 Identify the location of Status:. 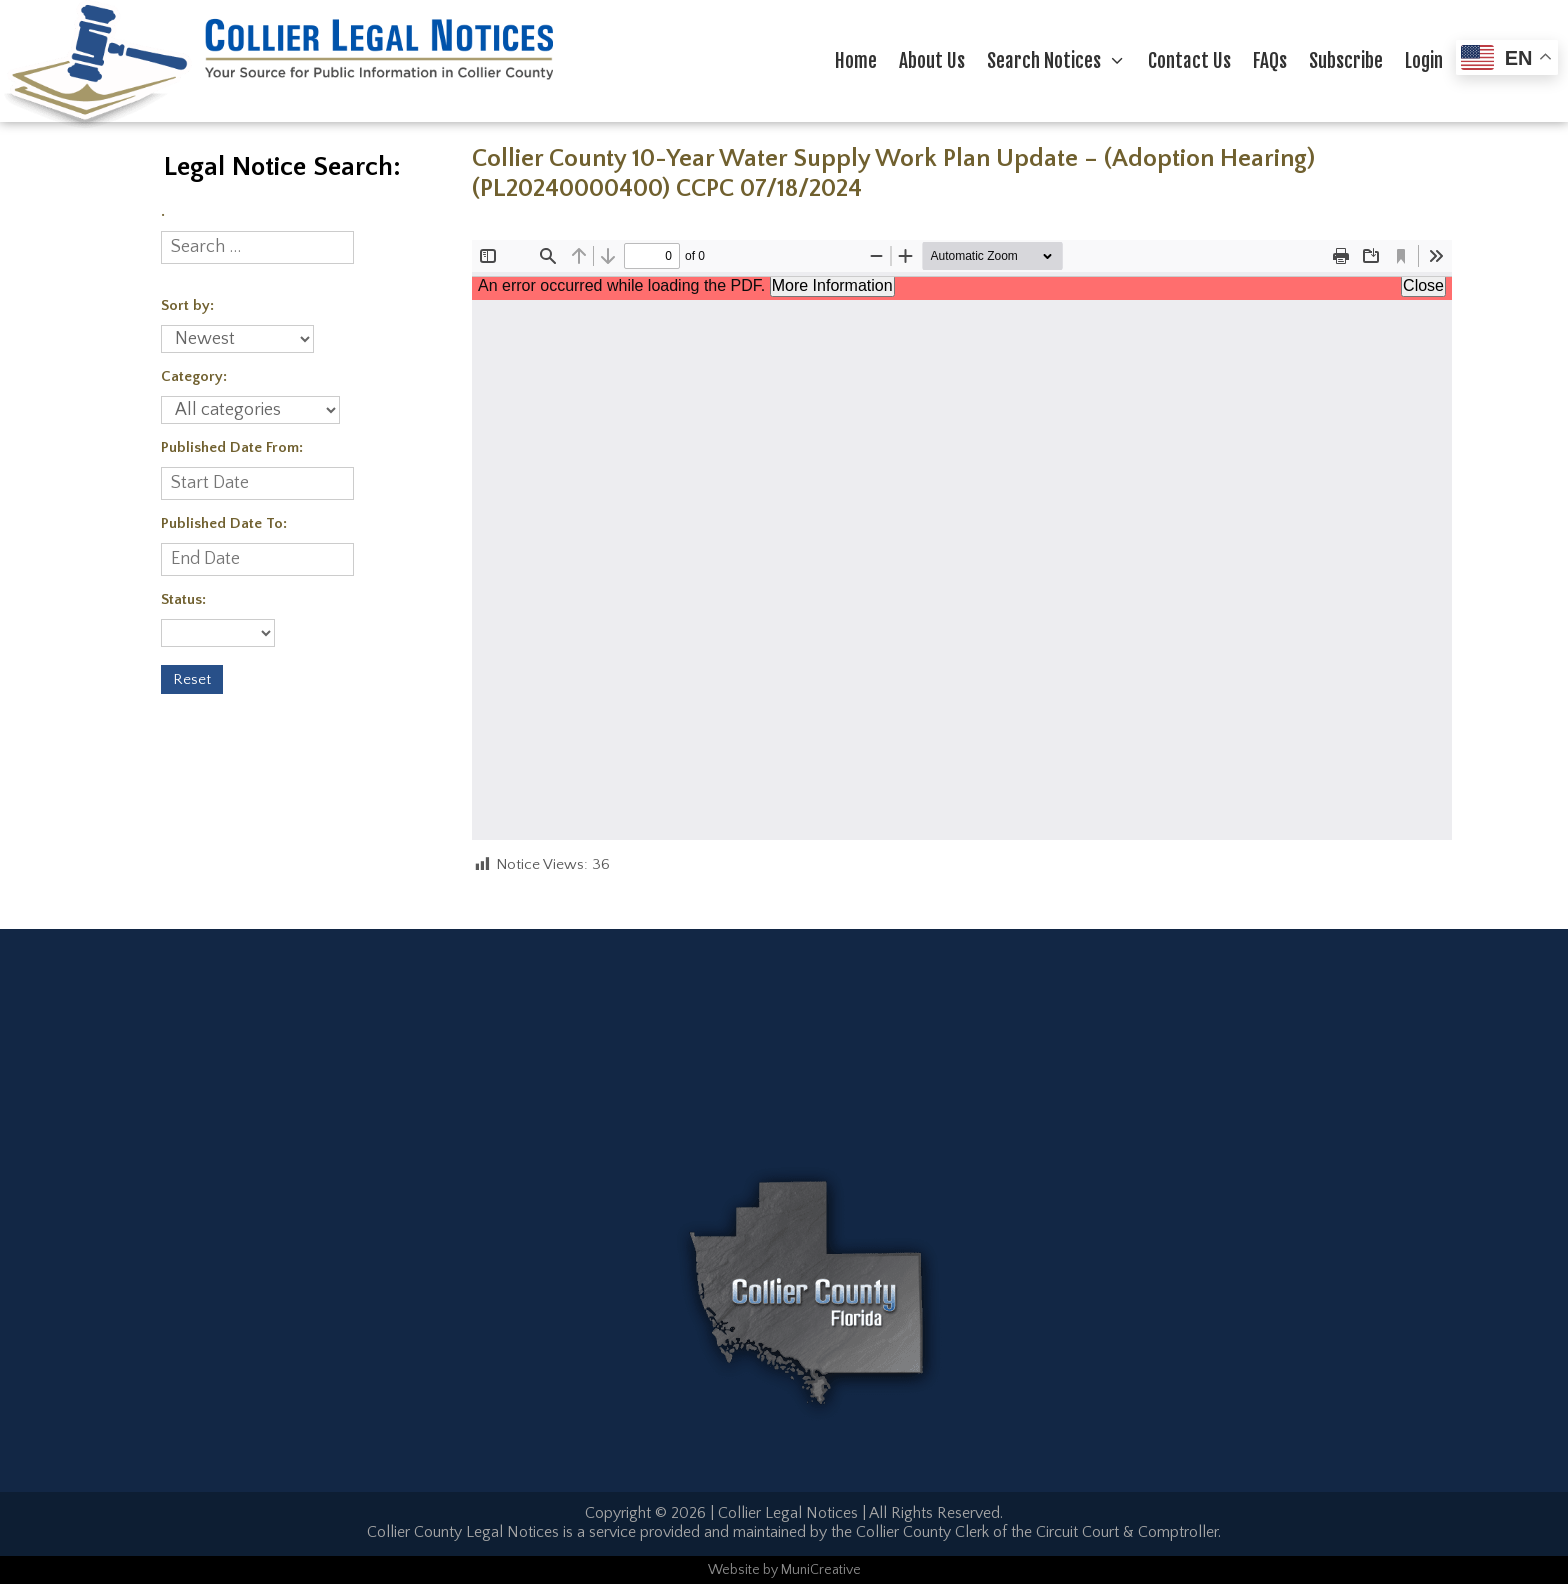
(183, 599).